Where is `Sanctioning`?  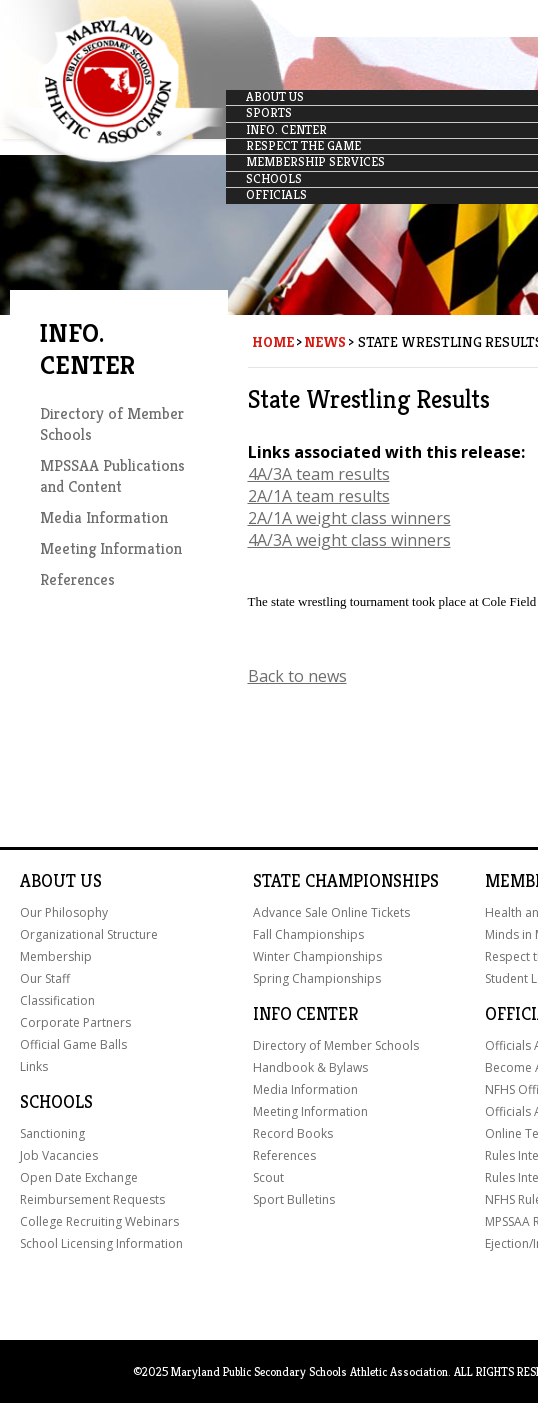
Sanctioning is located at coordinates (52, 1133).